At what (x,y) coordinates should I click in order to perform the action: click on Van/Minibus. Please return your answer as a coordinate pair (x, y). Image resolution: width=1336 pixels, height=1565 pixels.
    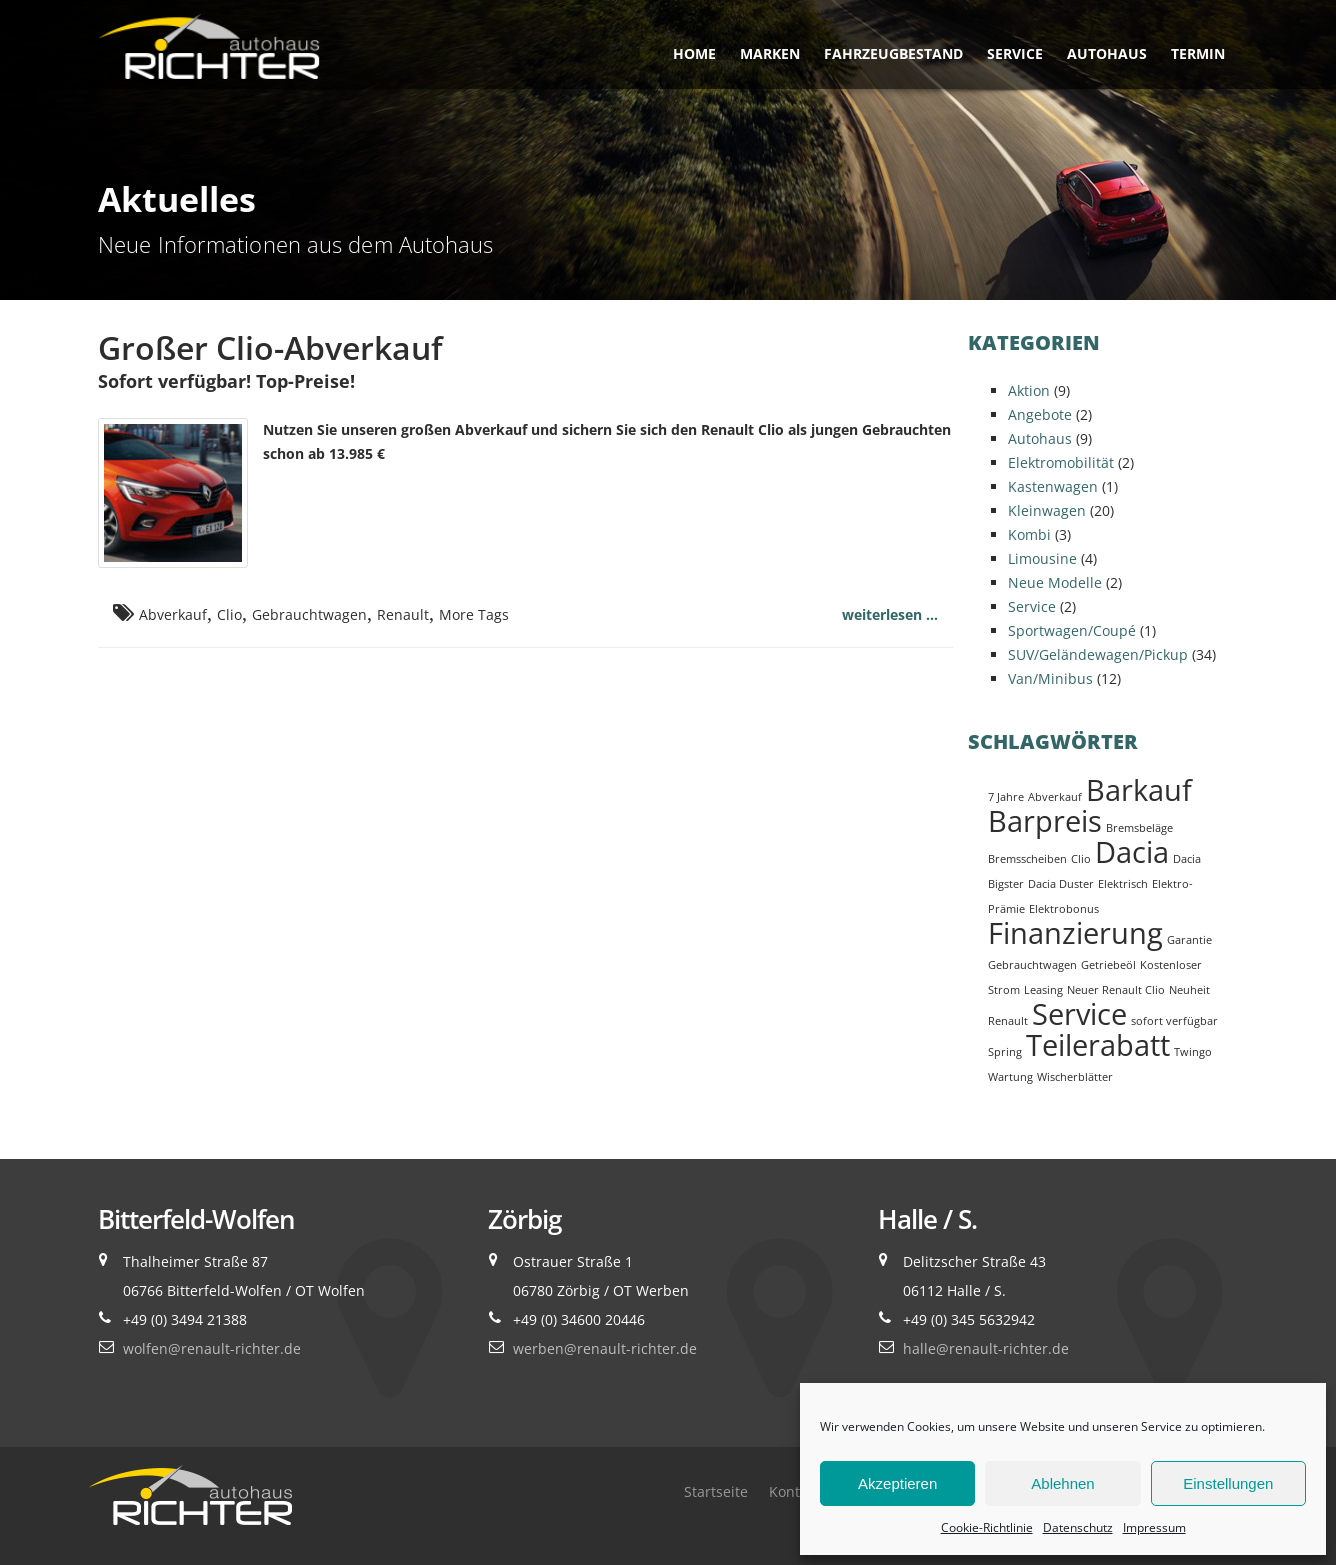
    Looking at the image, I should click on (1050, 678).